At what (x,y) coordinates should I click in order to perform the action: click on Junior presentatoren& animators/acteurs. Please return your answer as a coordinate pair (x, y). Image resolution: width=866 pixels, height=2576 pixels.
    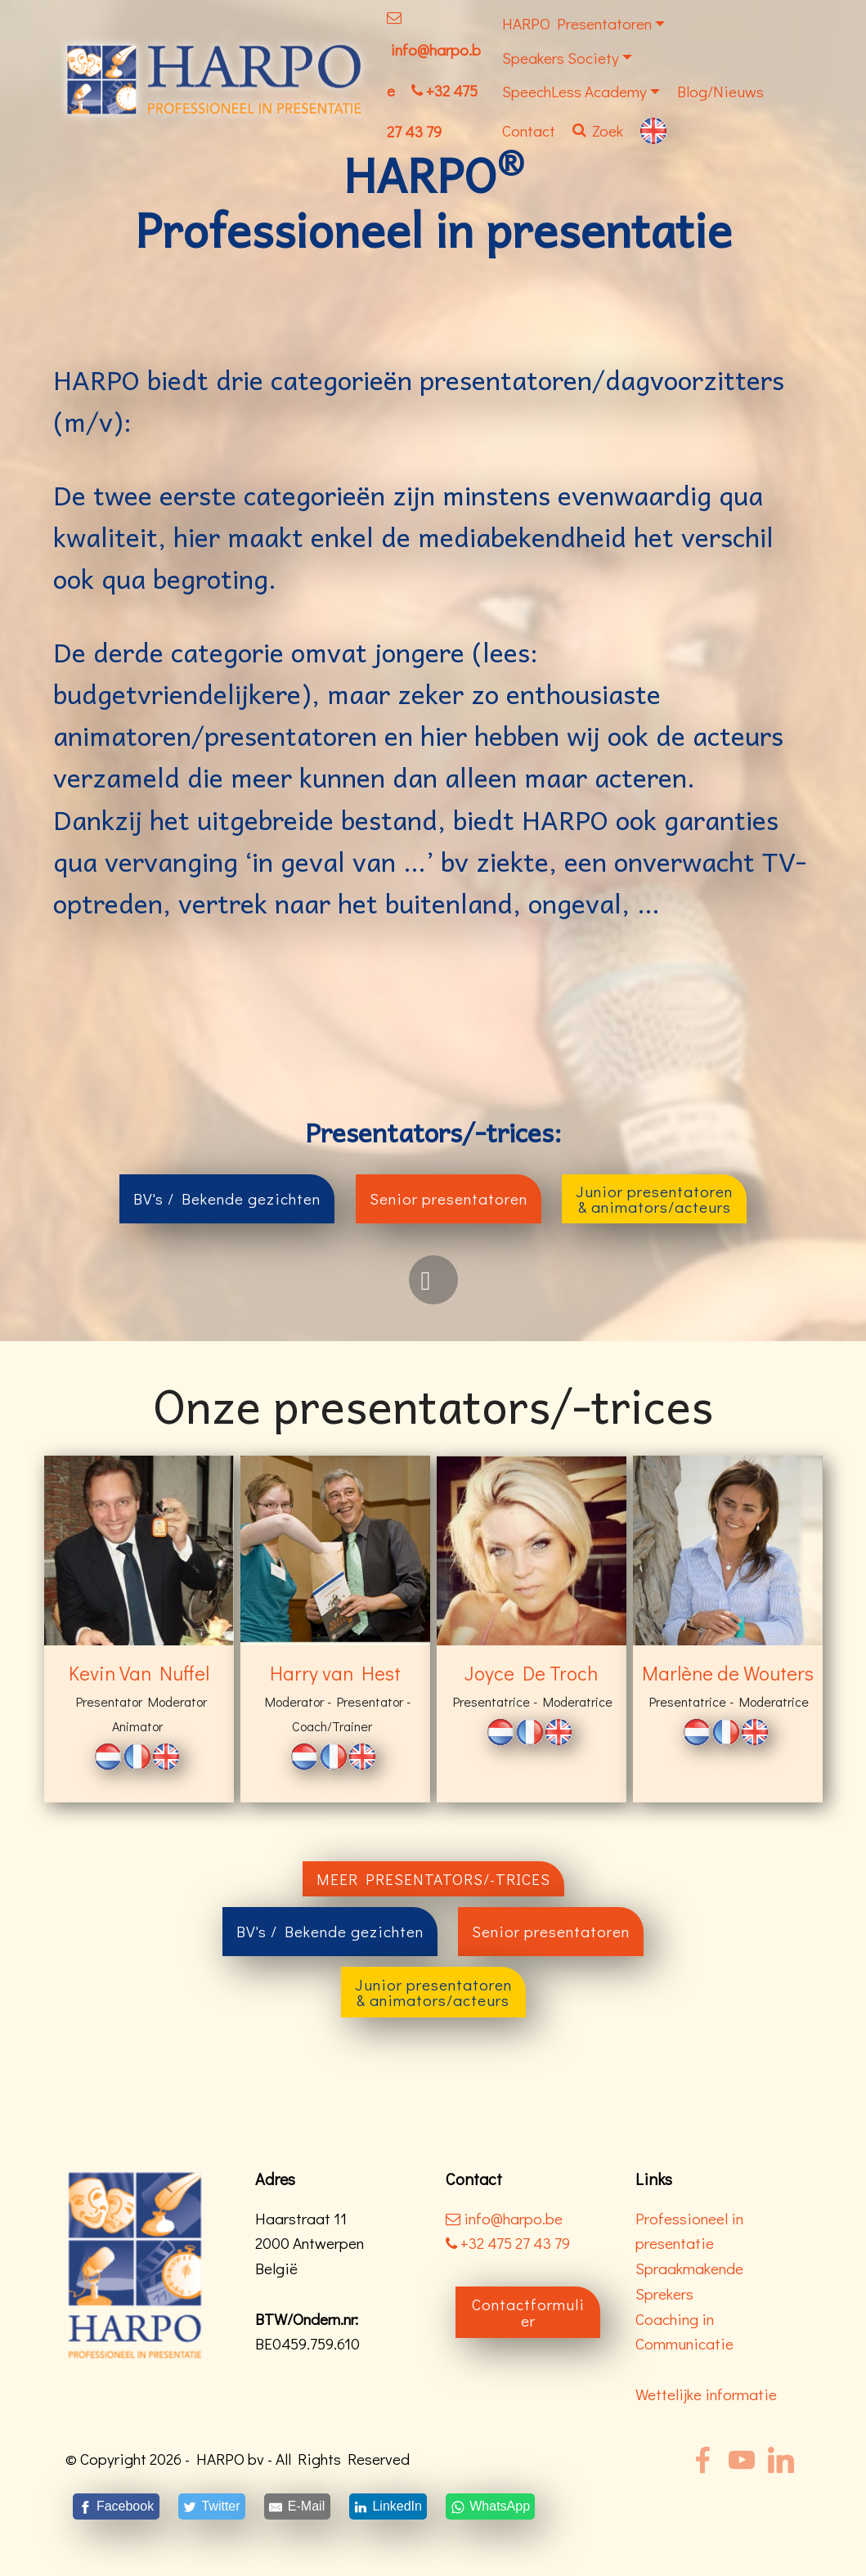
    Looking at the image, I should click on (654, 1199).